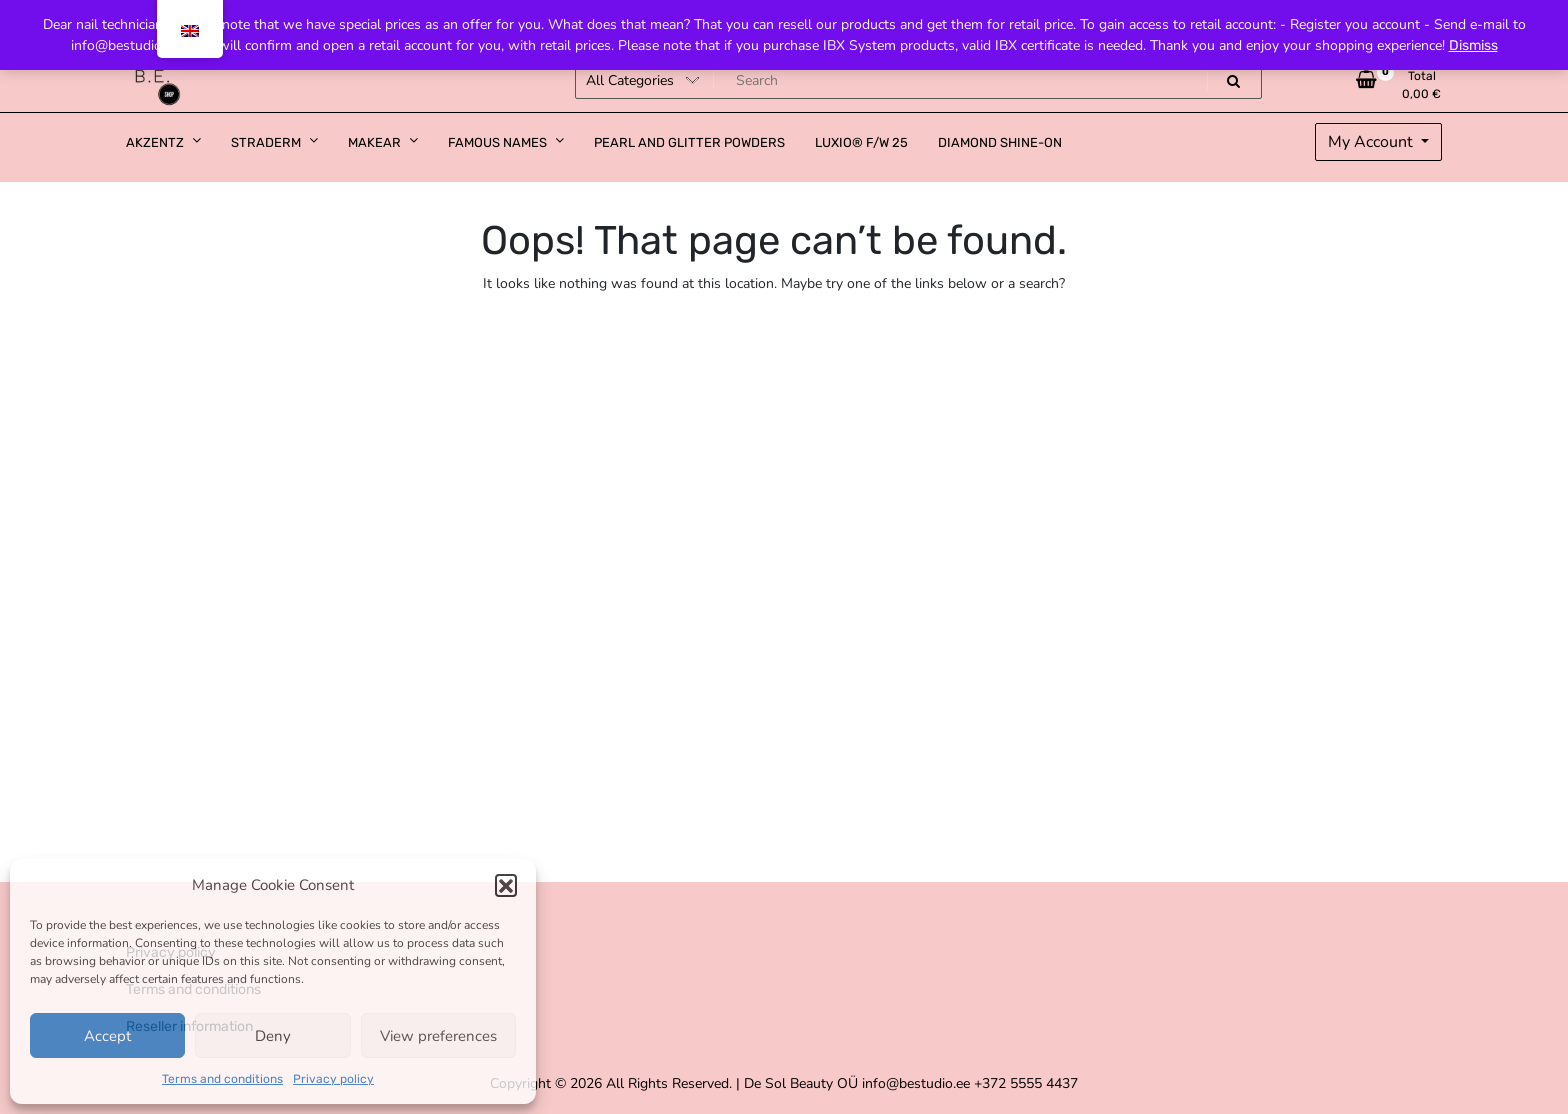 This screenshot has height=1114, width=1568. I want to click on Dismiss [button], so click(1473, 45).